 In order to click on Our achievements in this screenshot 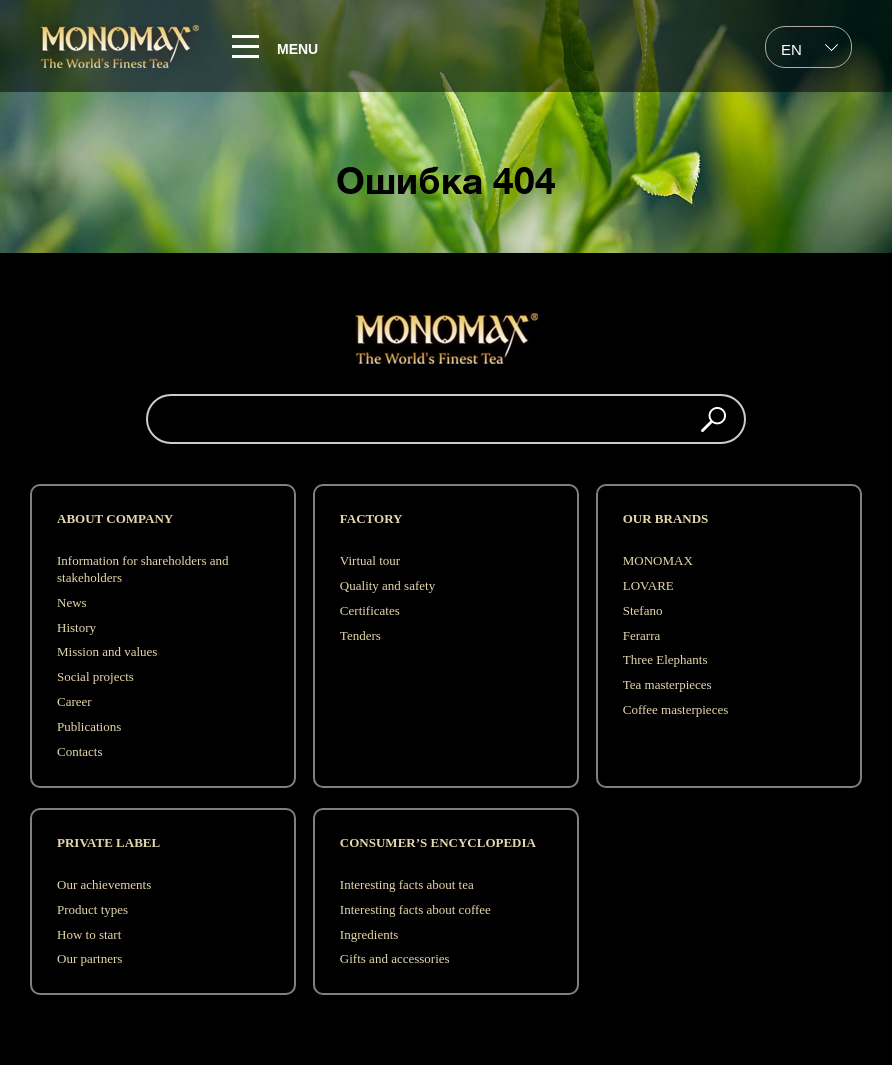, I will do `click(104, 884)`.